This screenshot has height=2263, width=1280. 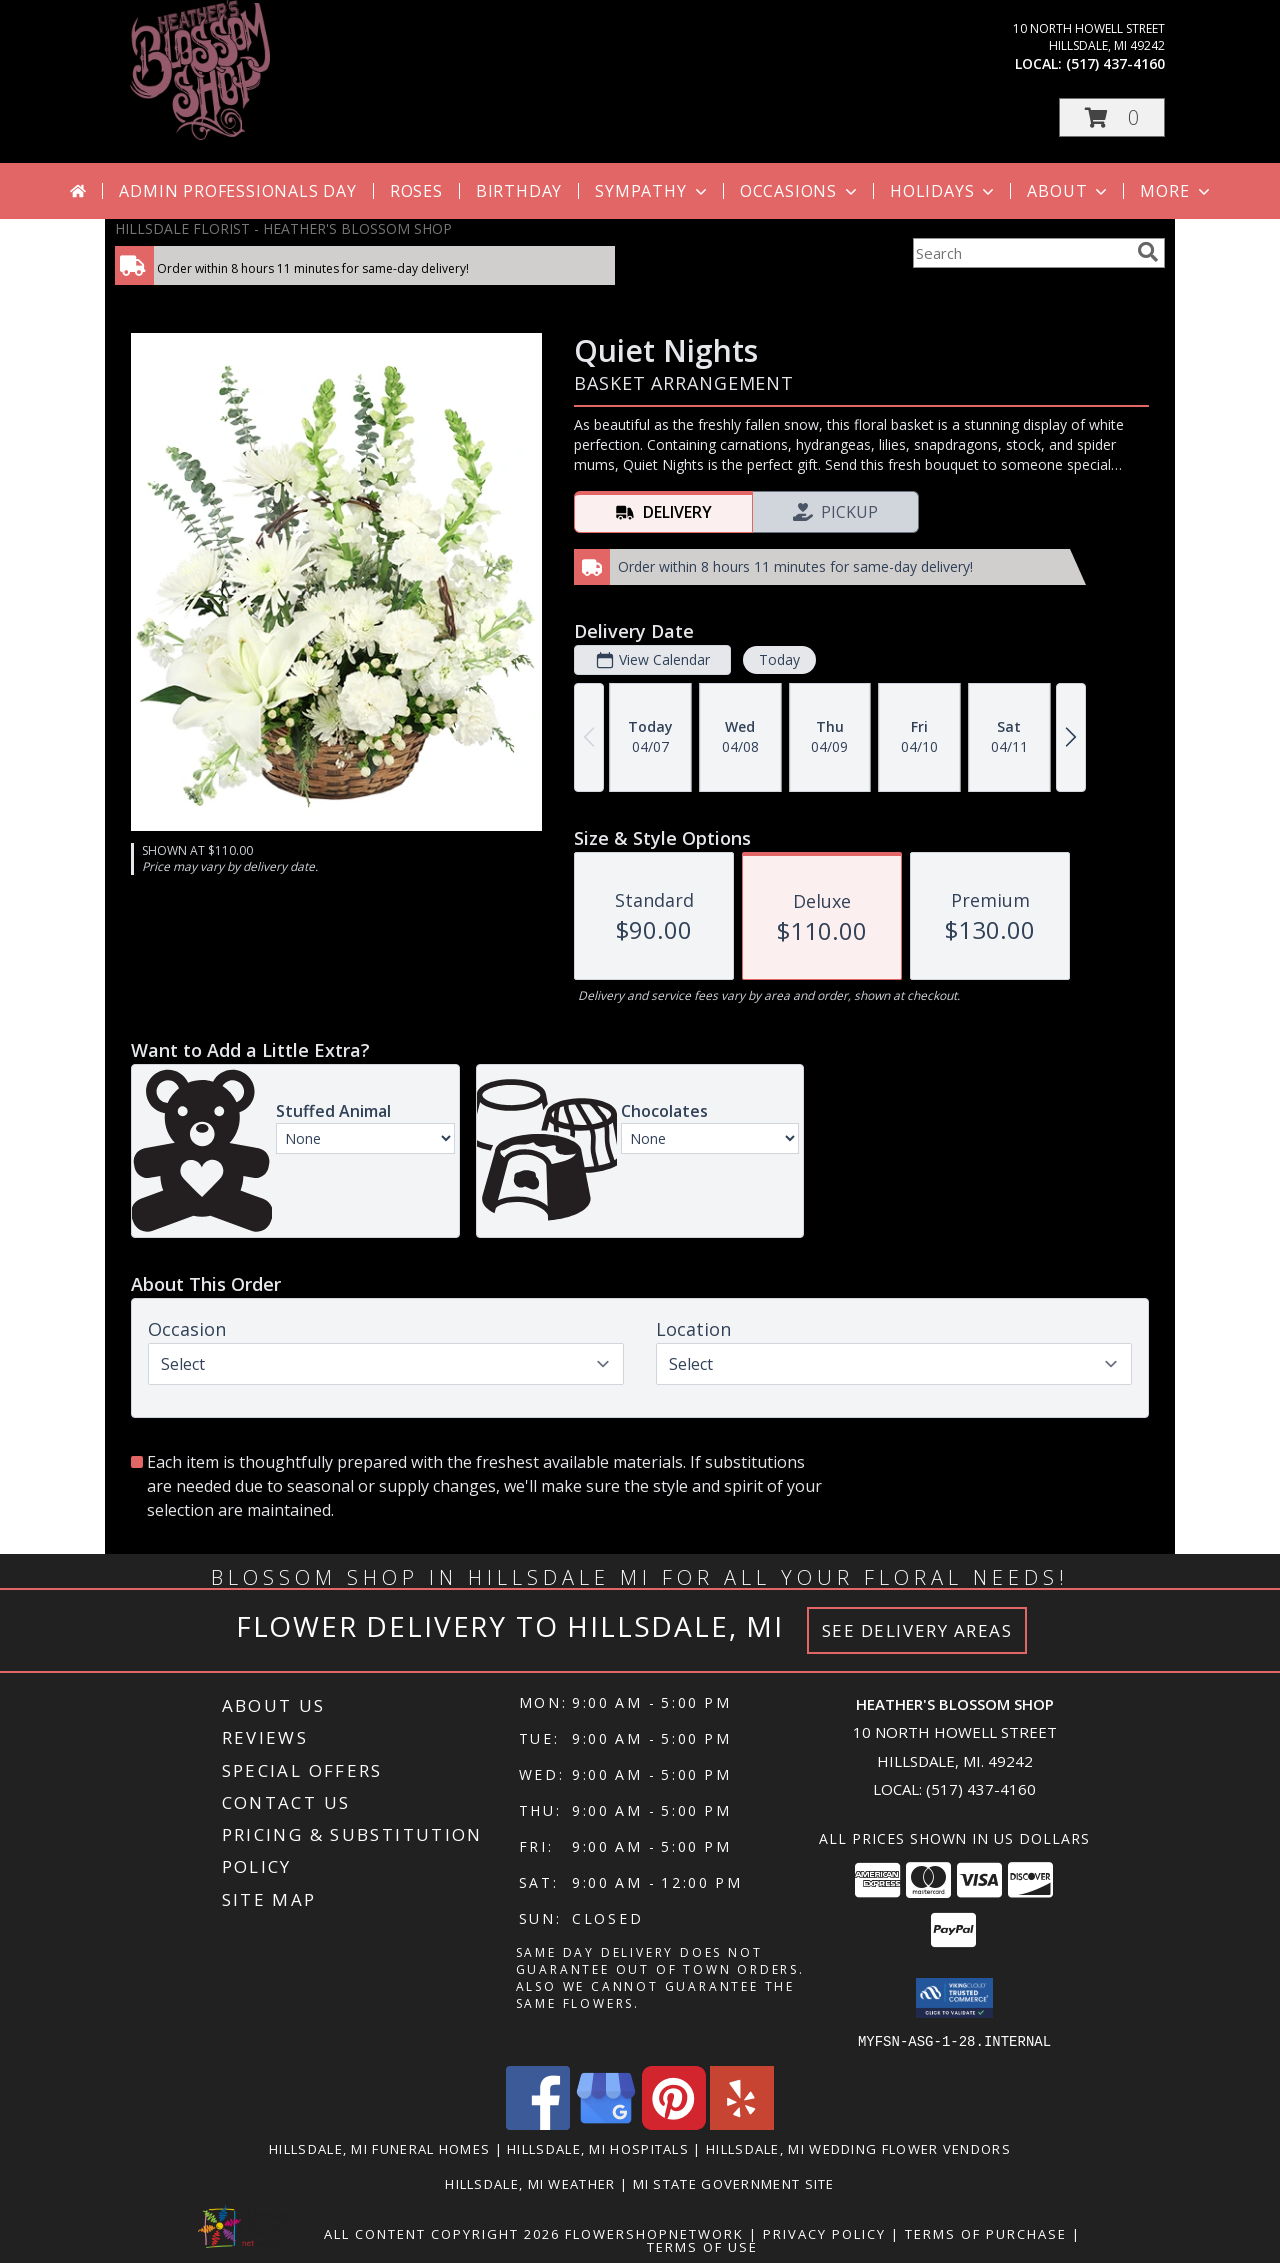 What do you see at coordinates (800, 191) in the screenshot?
I see `Occasions` at bounding box center [800, 191].